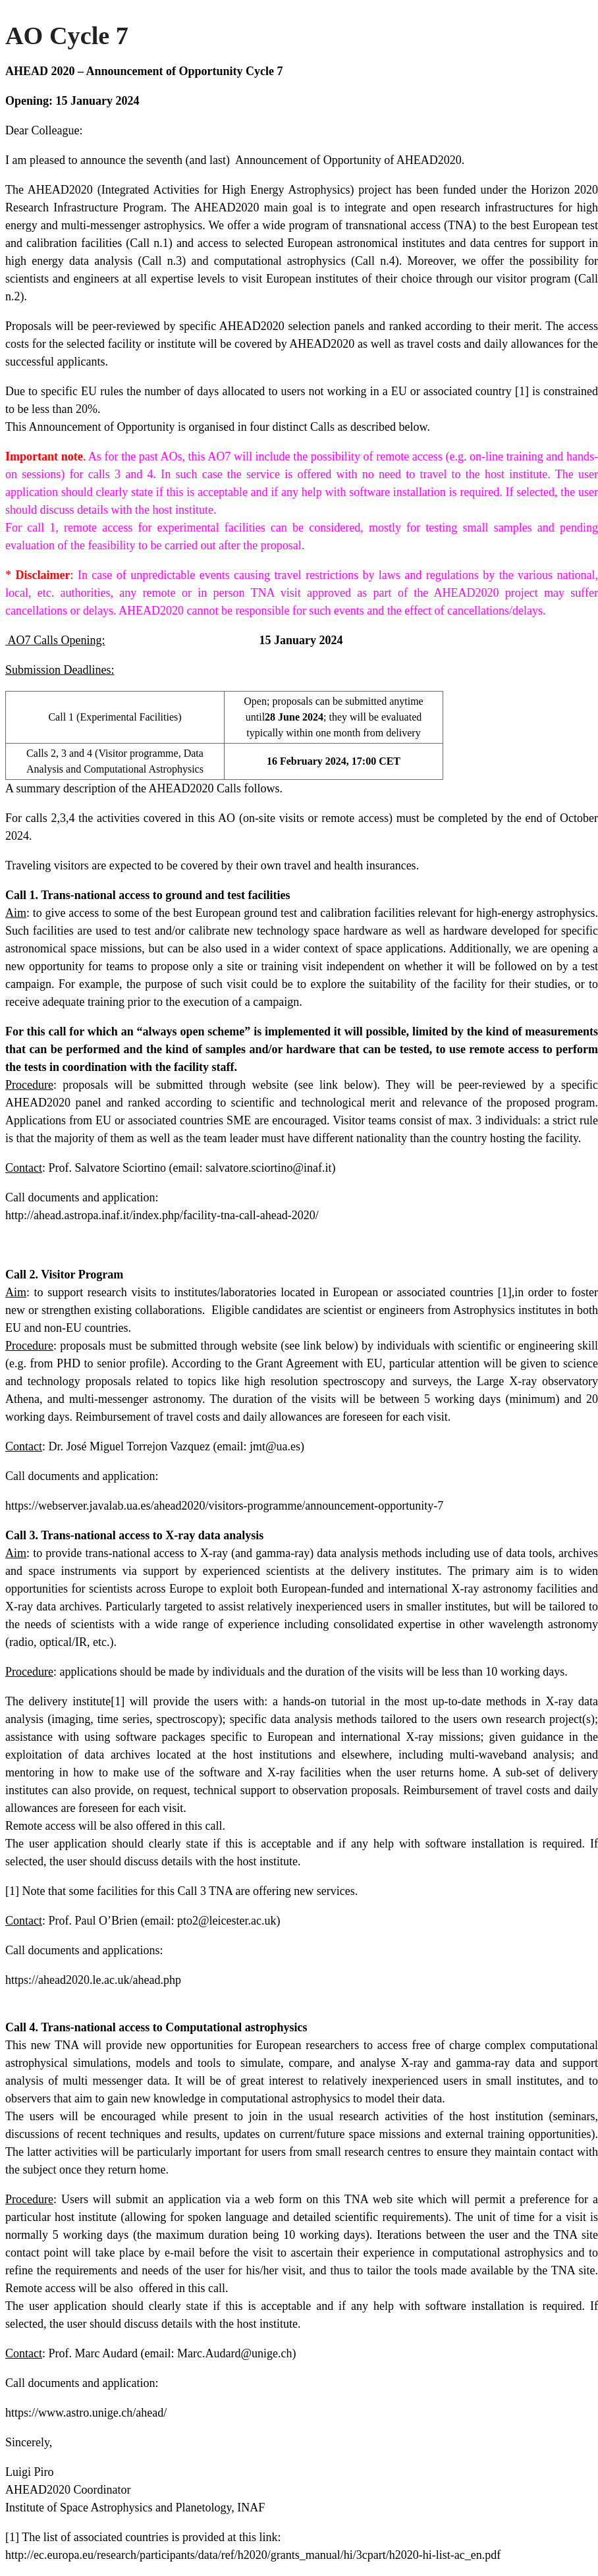 The image size is (598, 2576). I want to click on https://ahead2020.le.ac.uk/ahead.php, so click(93, 1980).